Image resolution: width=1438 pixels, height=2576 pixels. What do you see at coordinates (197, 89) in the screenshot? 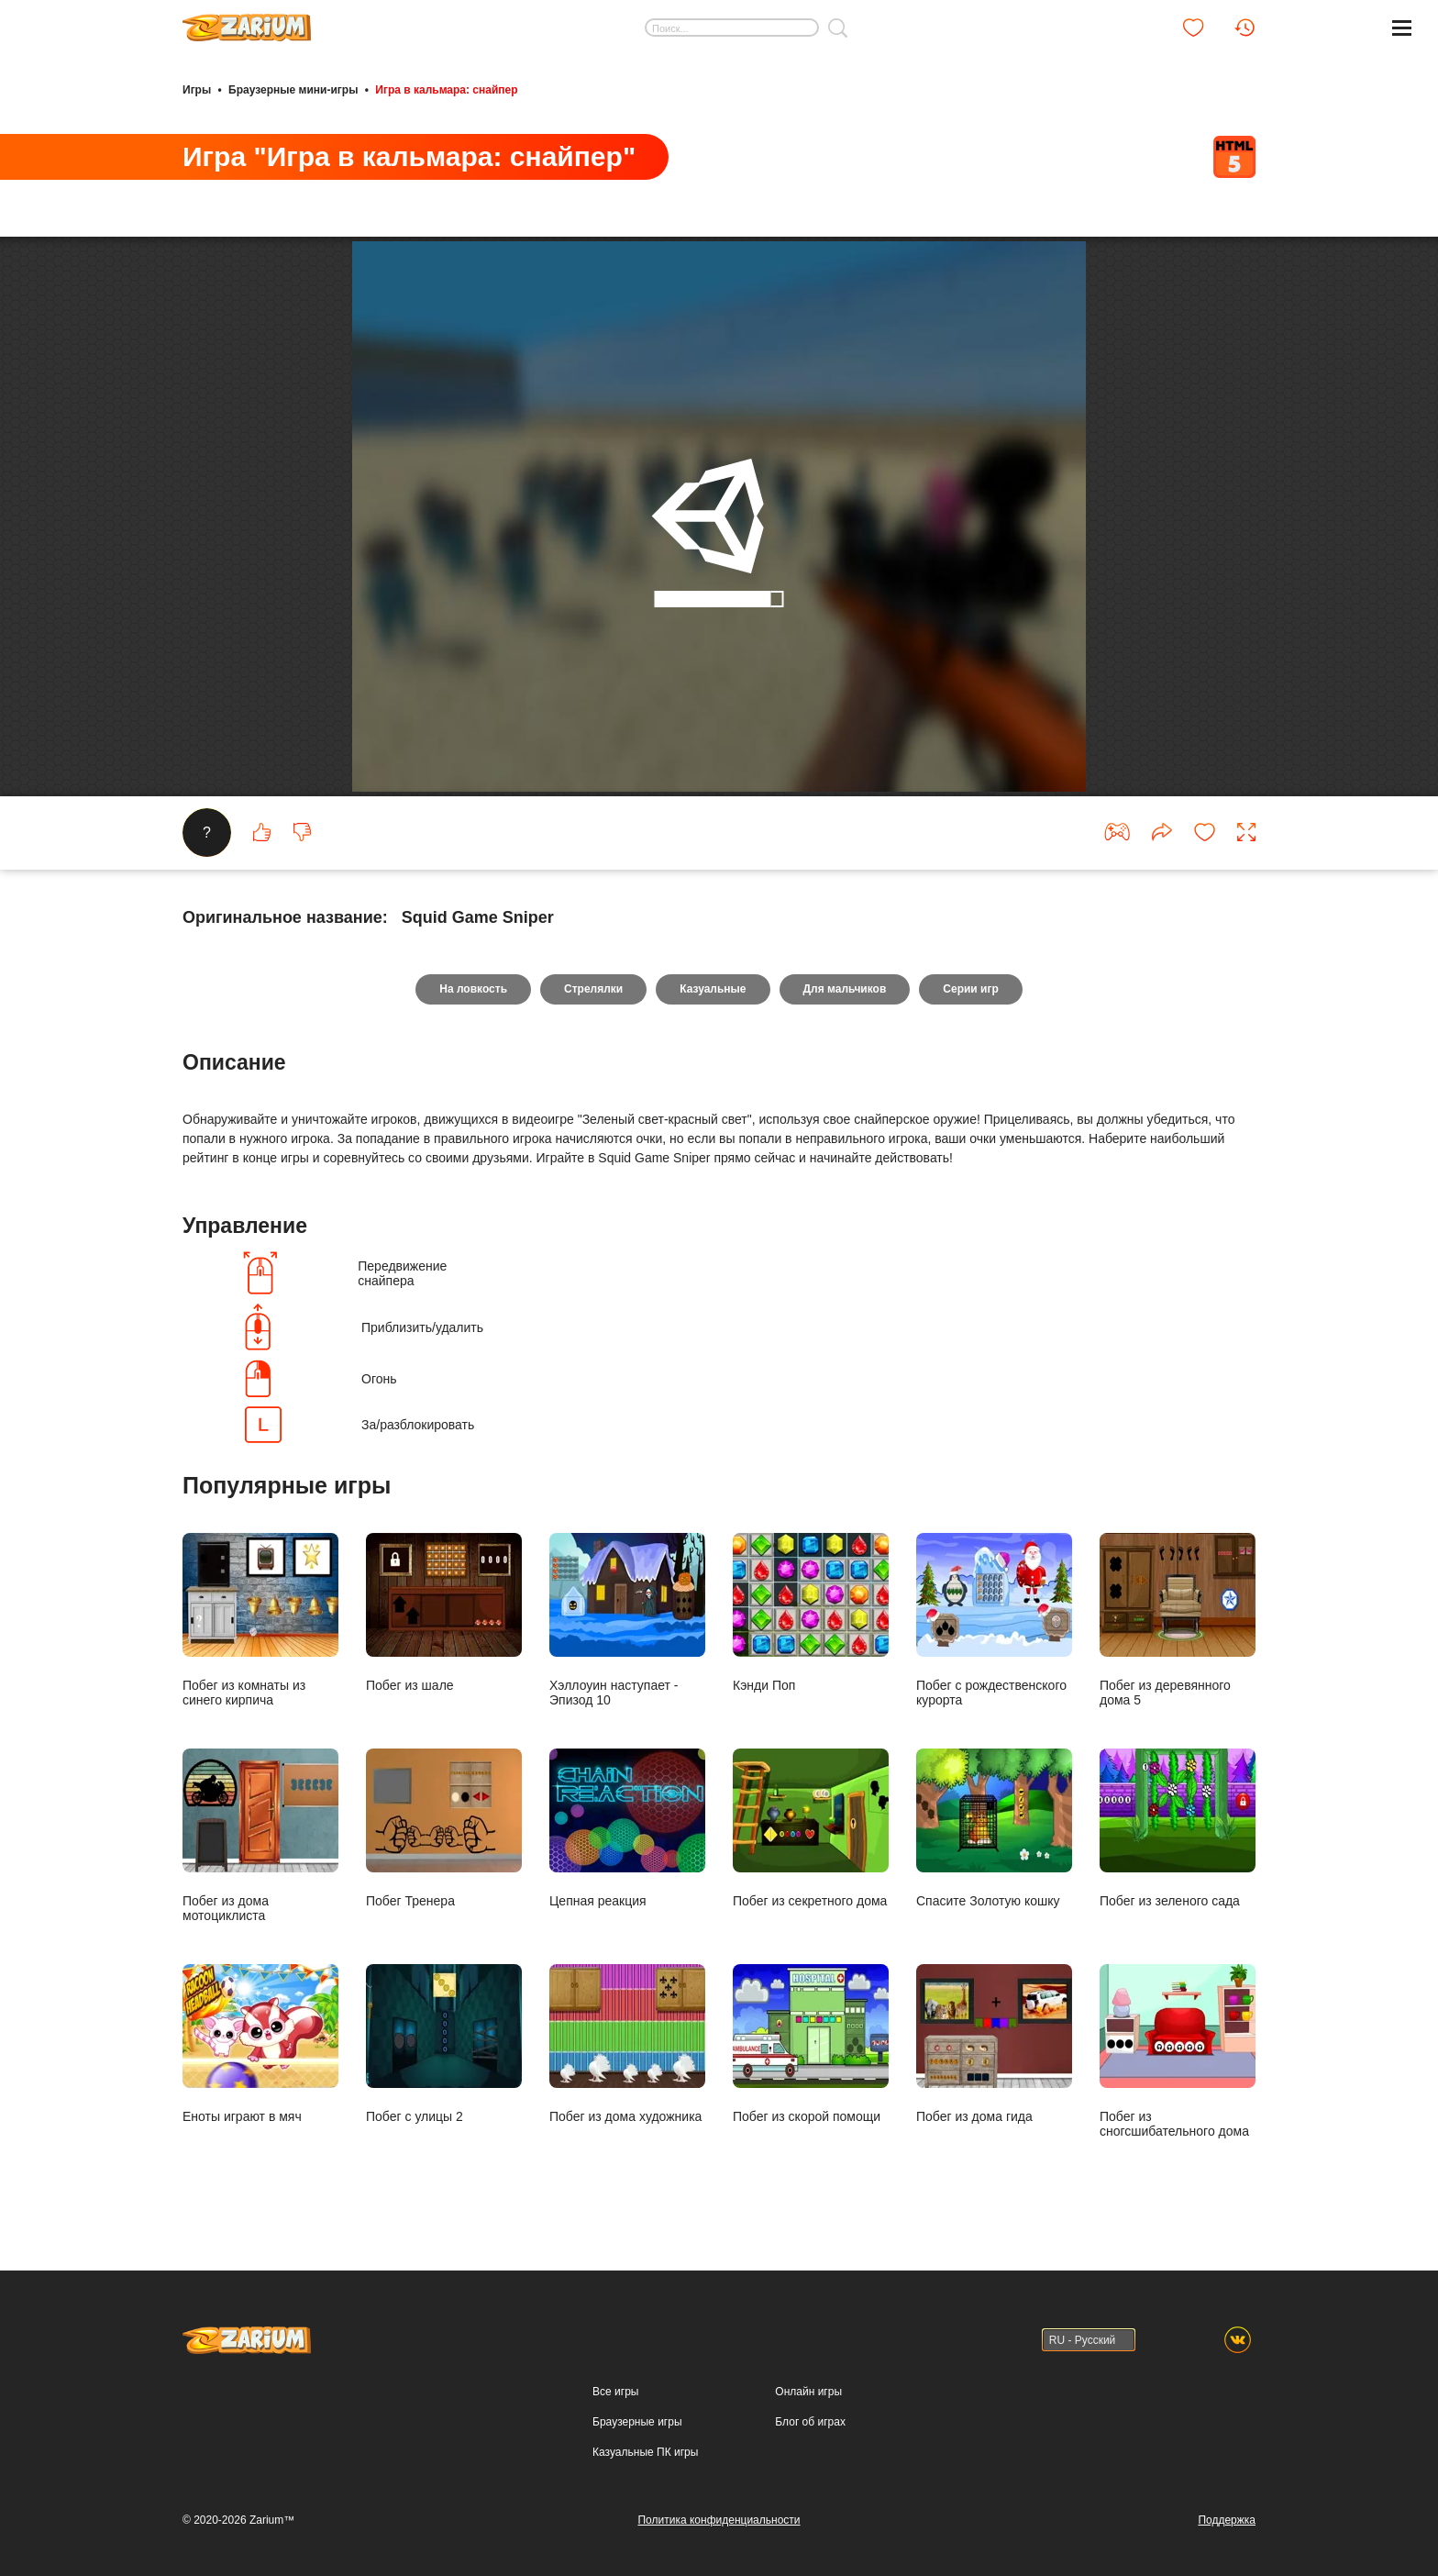
I see `Игры` at bounding box center [197, 89].